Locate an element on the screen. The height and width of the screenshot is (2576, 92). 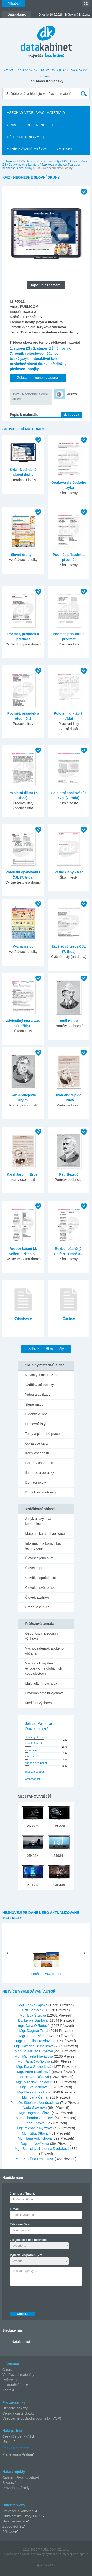
Člověk a společnost is located at coordinates (40, 1578).